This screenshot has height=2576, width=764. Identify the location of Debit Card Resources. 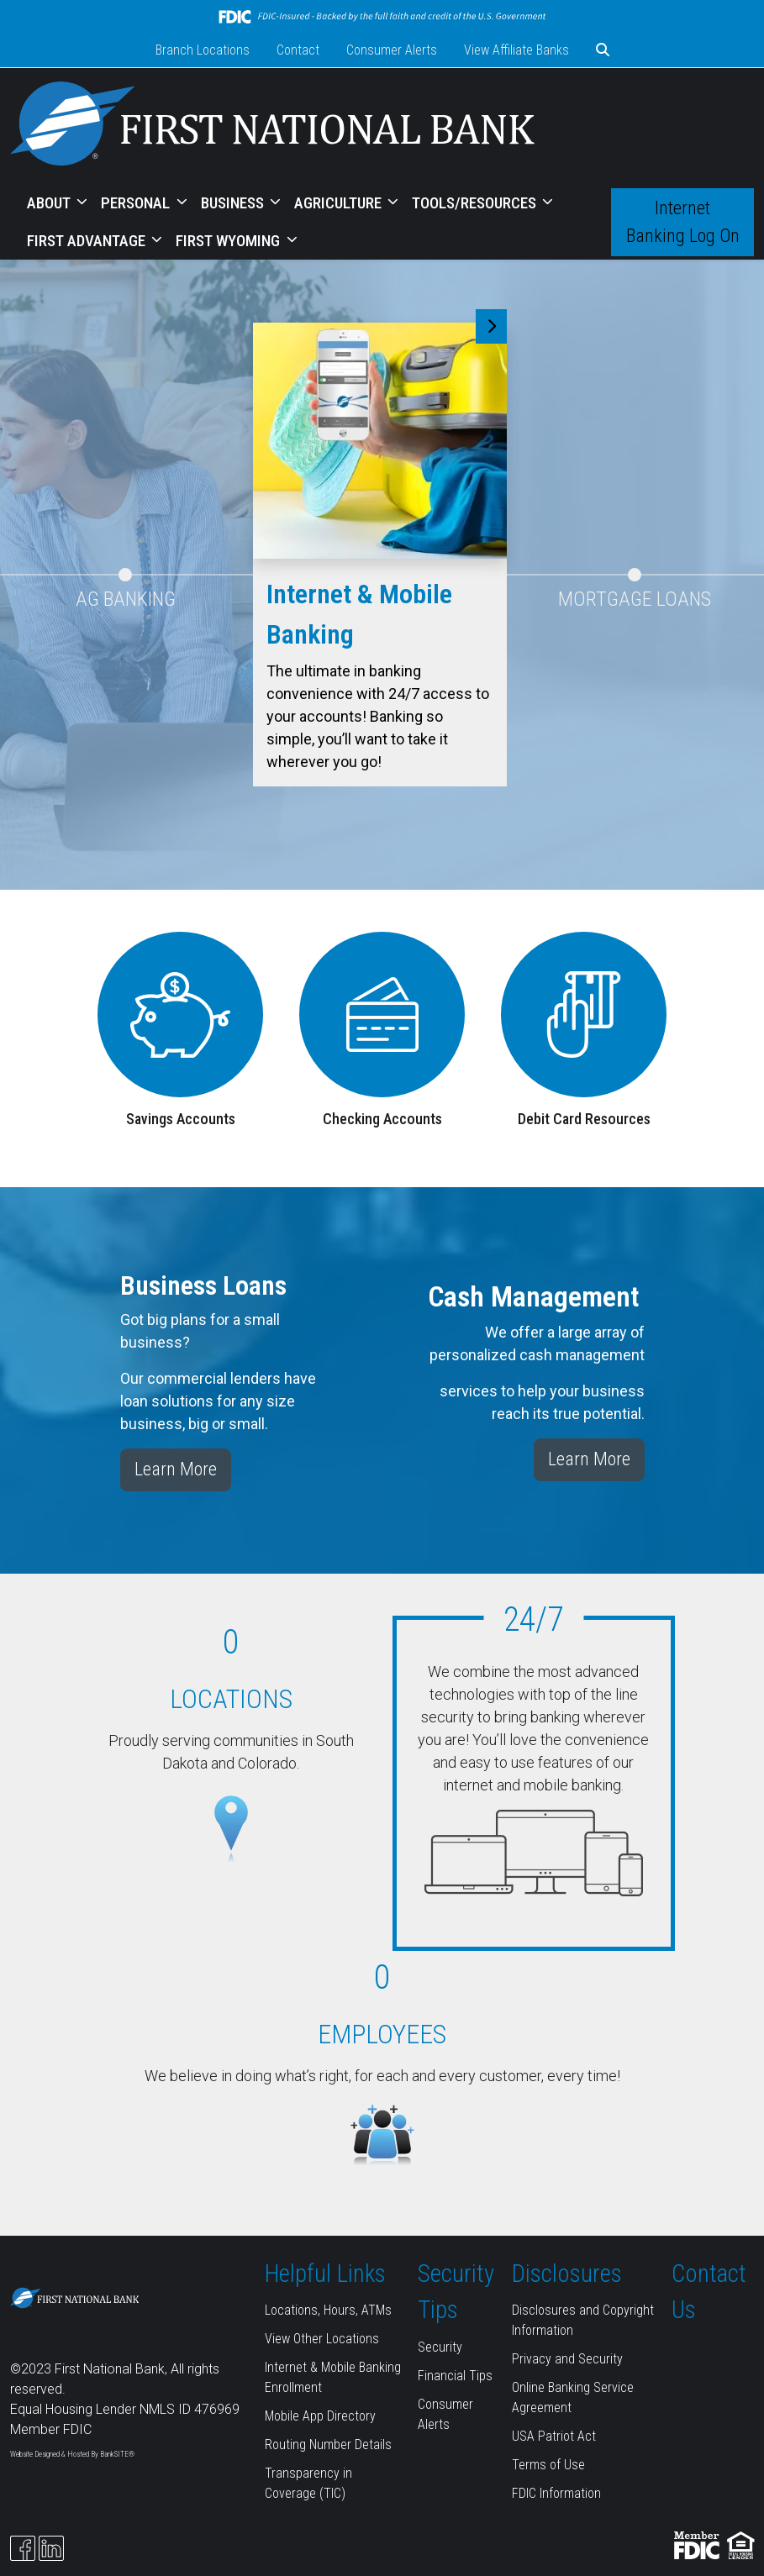
(584, 1119).